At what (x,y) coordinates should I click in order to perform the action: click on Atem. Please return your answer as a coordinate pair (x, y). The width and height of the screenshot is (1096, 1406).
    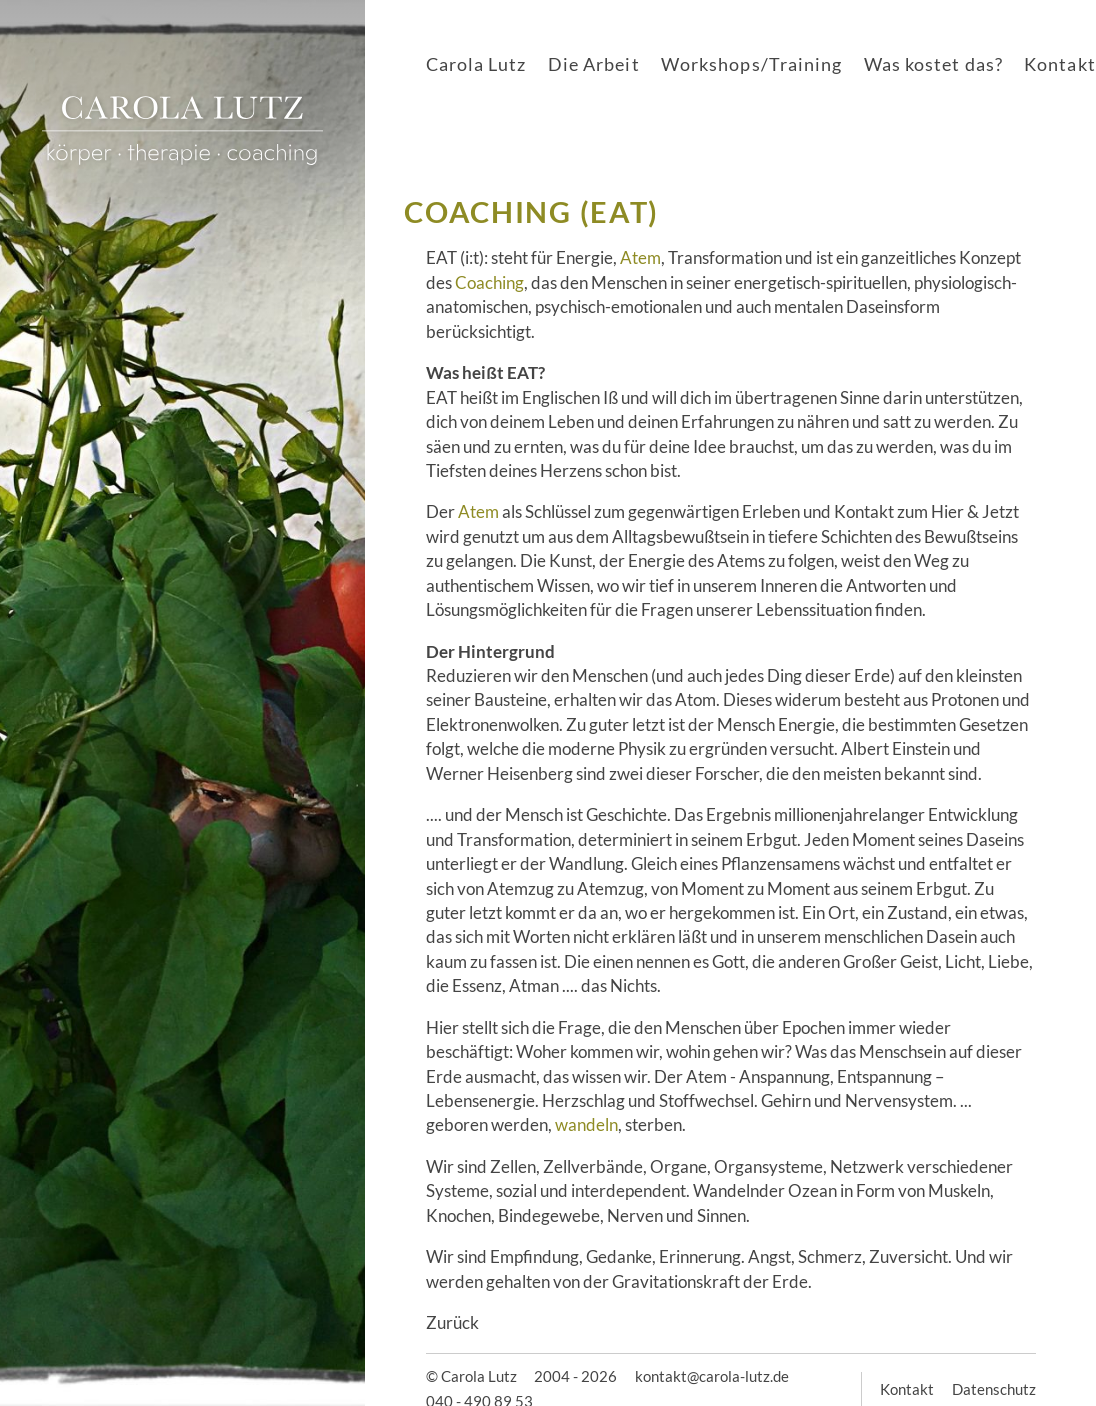
    Looking at the image, I should click on (640, 257).